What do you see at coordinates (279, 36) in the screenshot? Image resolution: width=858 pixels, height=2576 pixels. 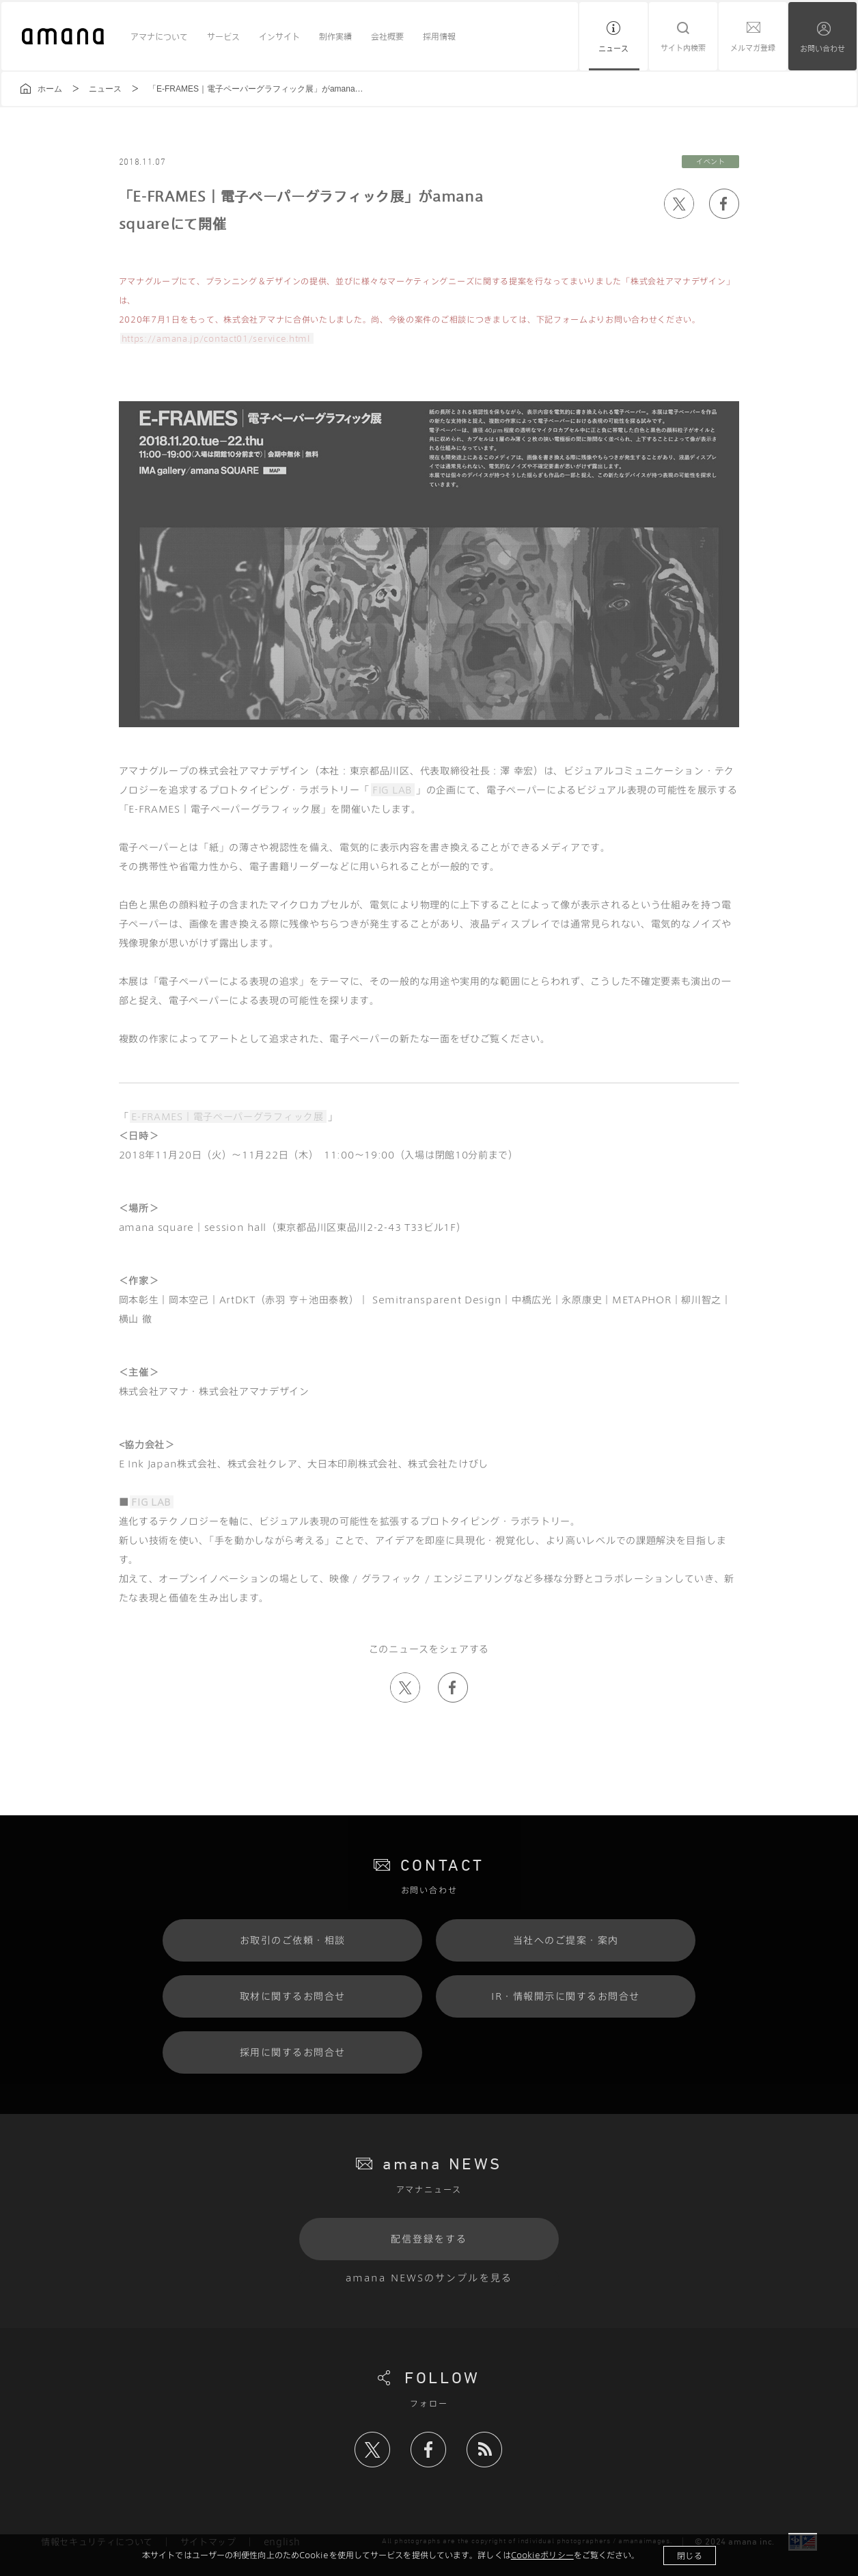 I see `インサイト` at bounding box center [279, 36].